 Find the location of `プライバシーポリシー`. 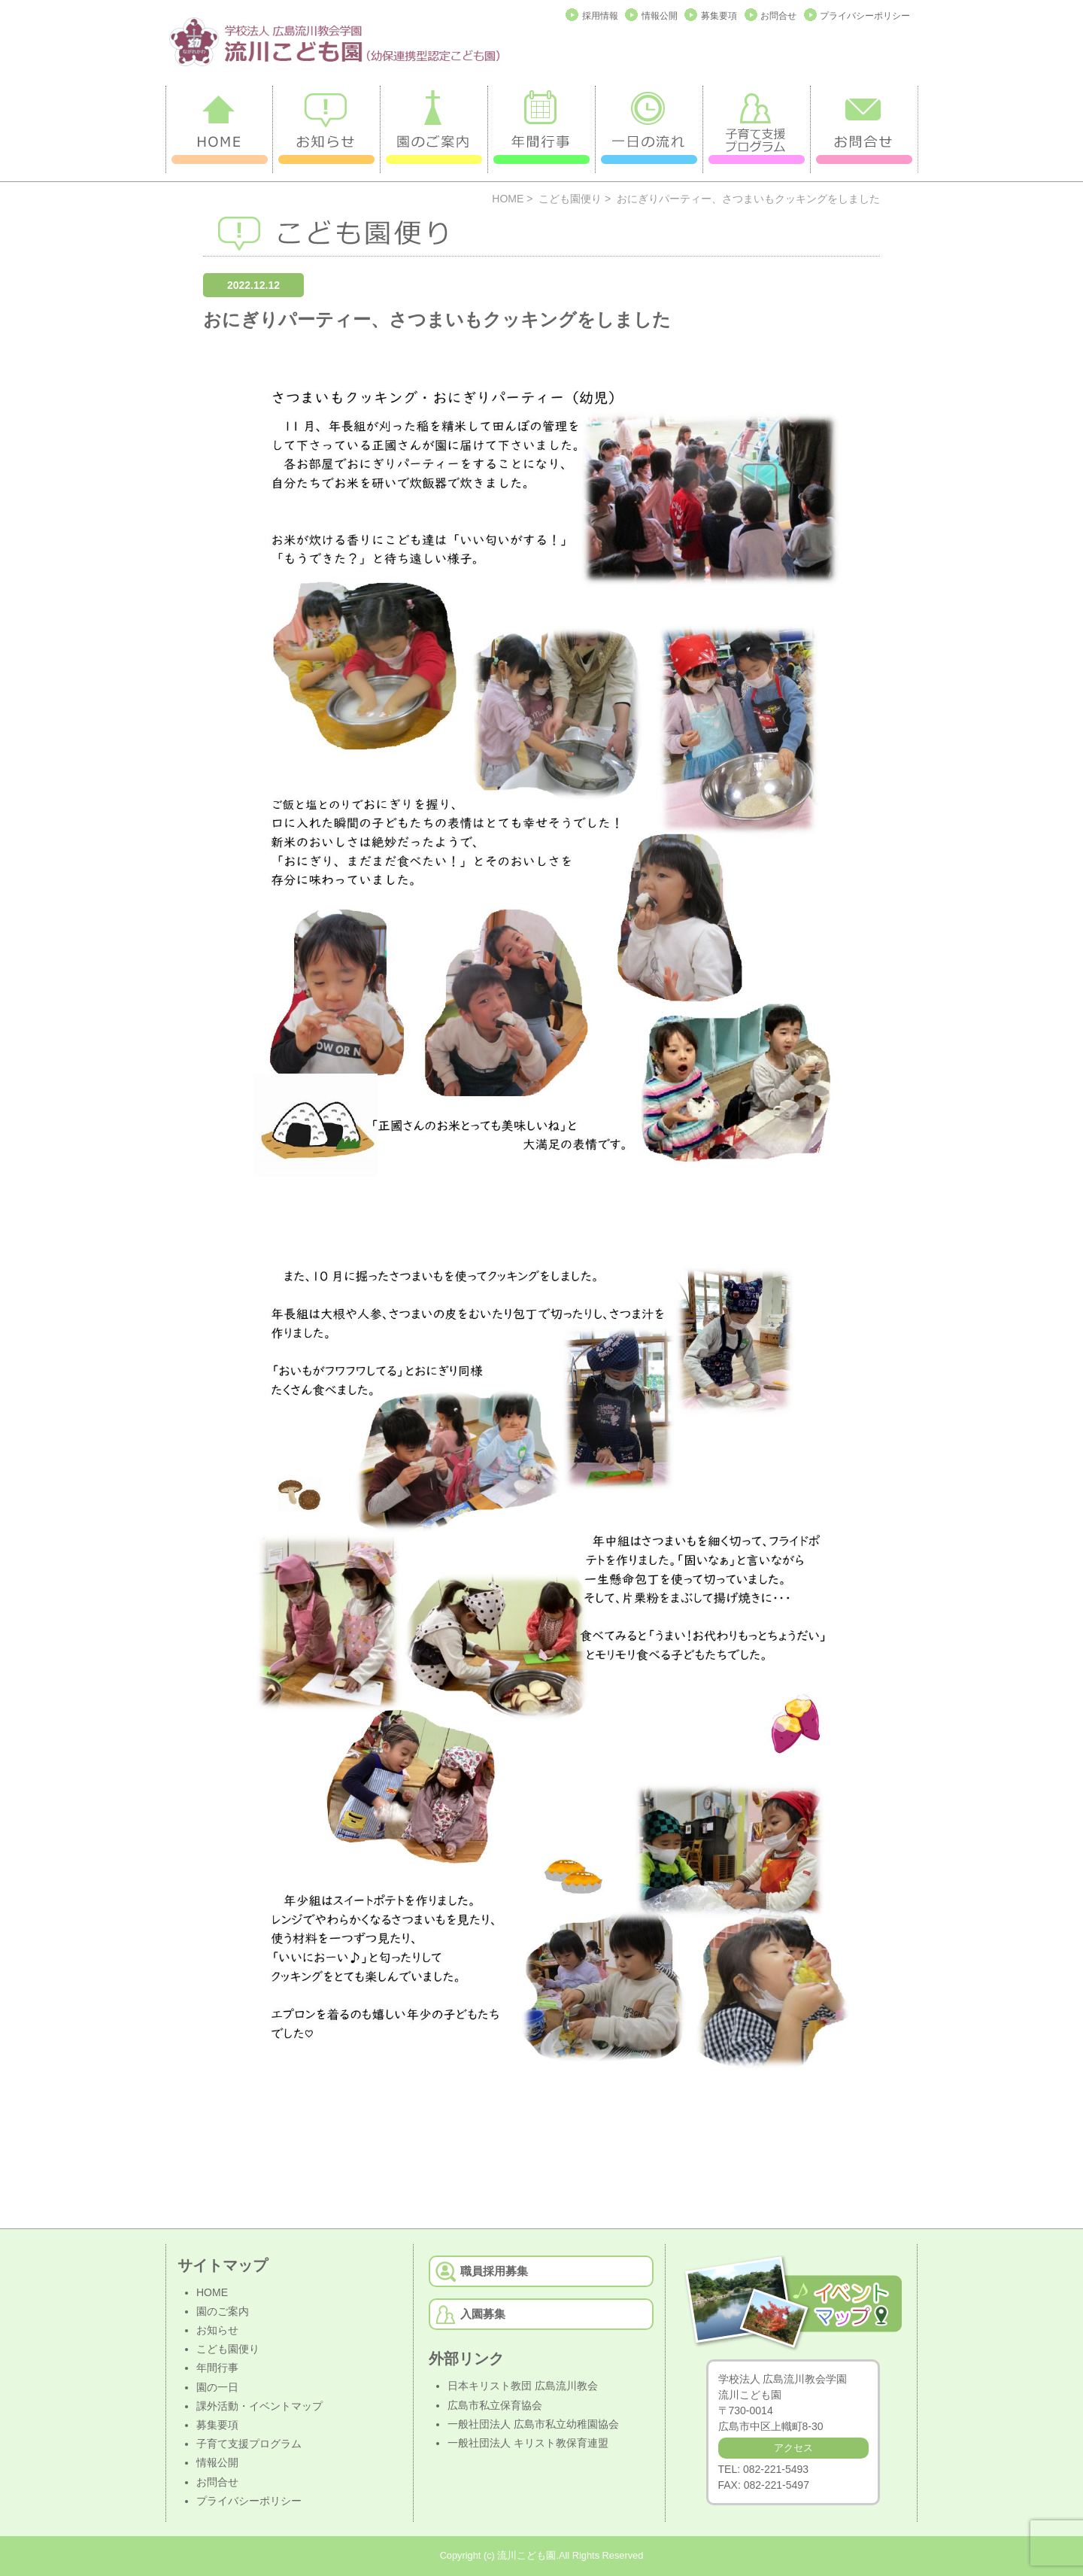

プライバシーポリシー is located at coordinates (865, 16).